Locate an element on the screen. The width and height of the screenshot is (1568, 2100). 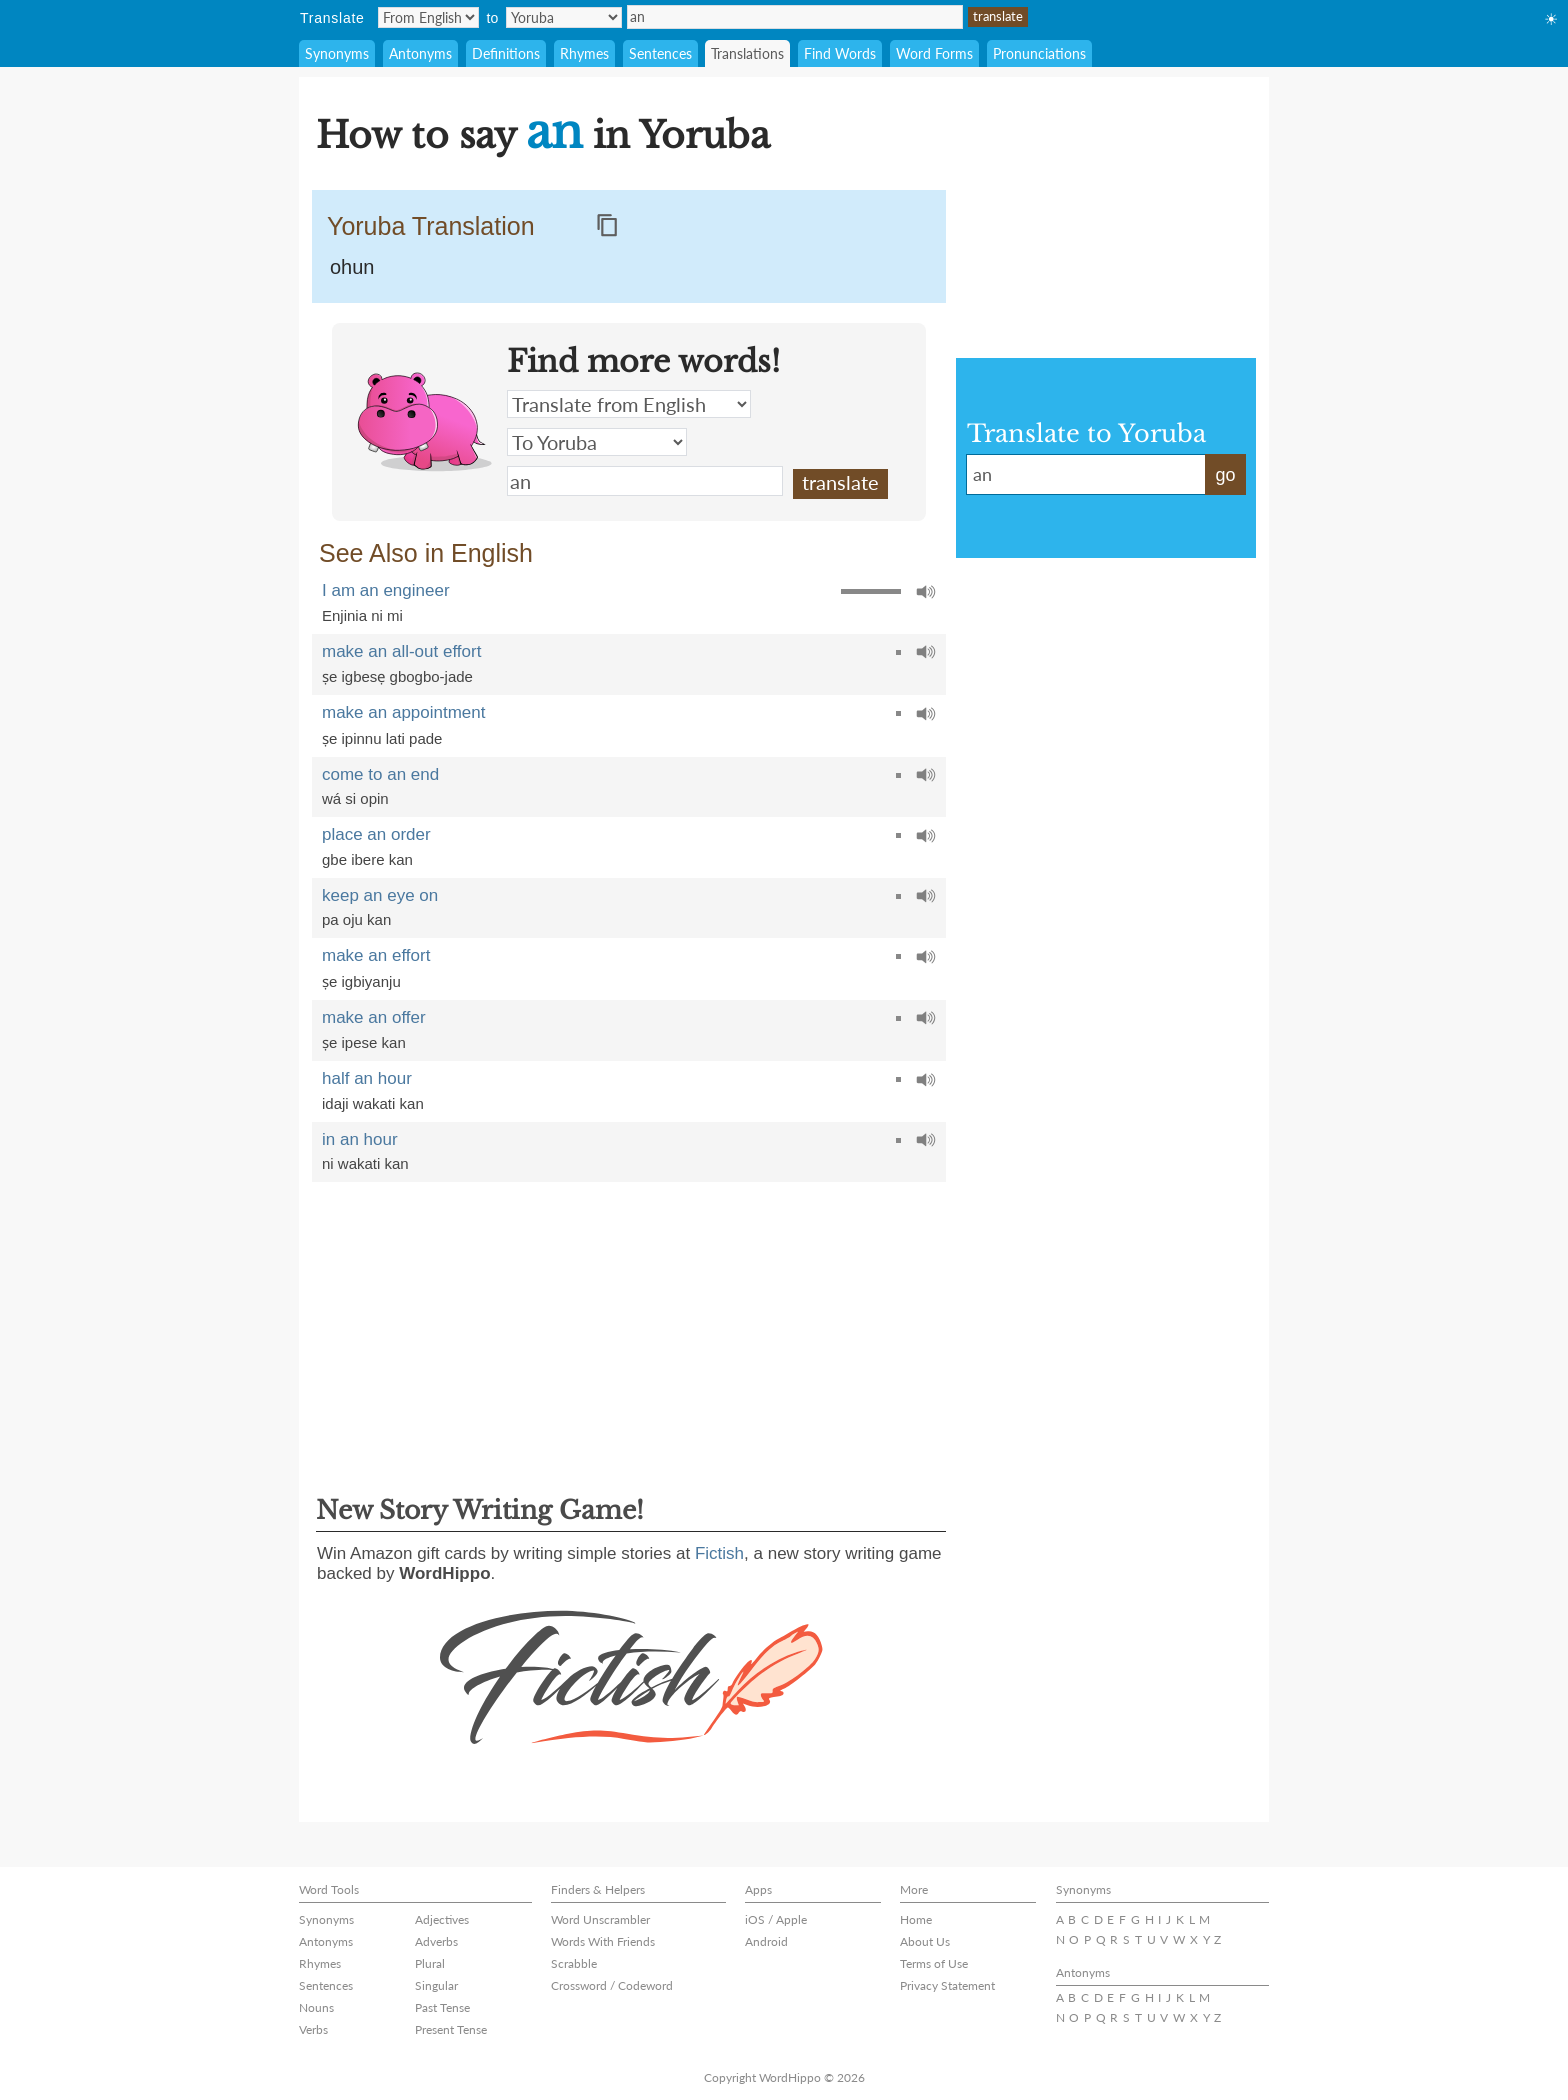
Verbs is located at coordinates (313, 2029).